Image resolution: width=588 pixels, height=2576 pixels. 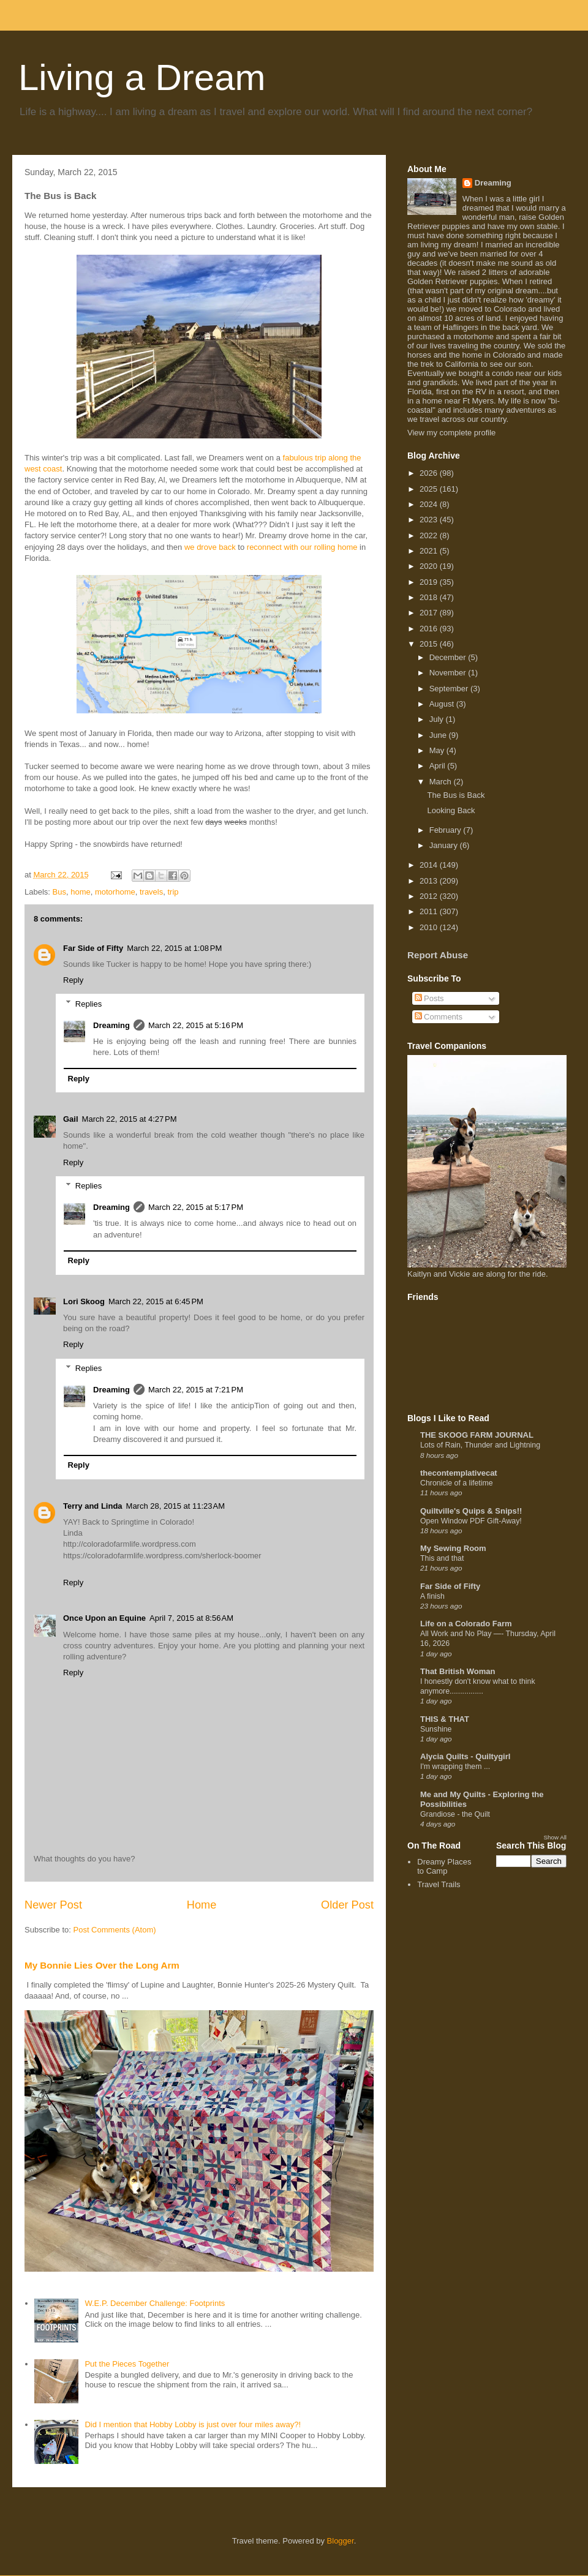 What do you see at coordinates (429, 998) in the screenshot?
I see `Posts` at bounding box center [429, 998].